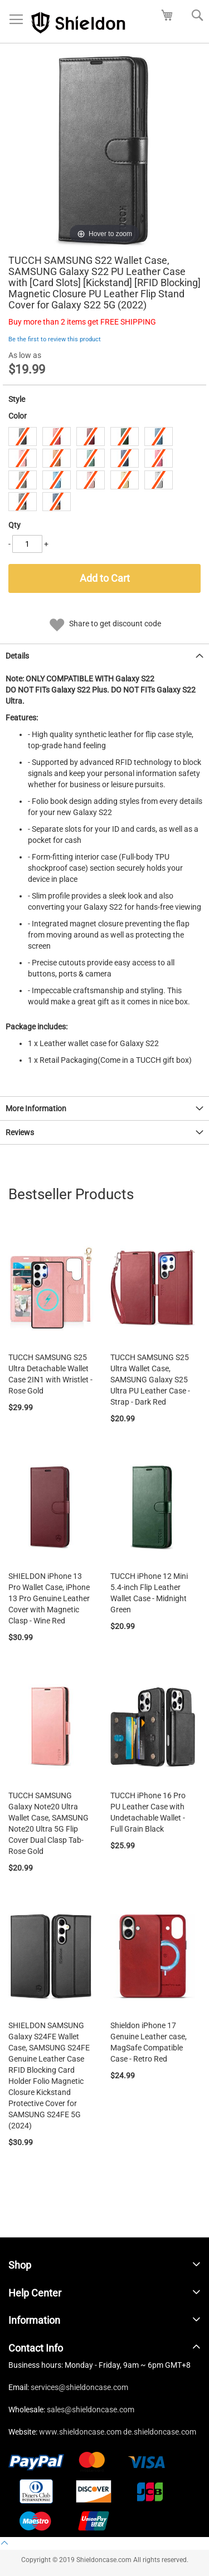  Describe the element at coordinates (104, 470) in the screenshot. I see `[listbox]` at that location.